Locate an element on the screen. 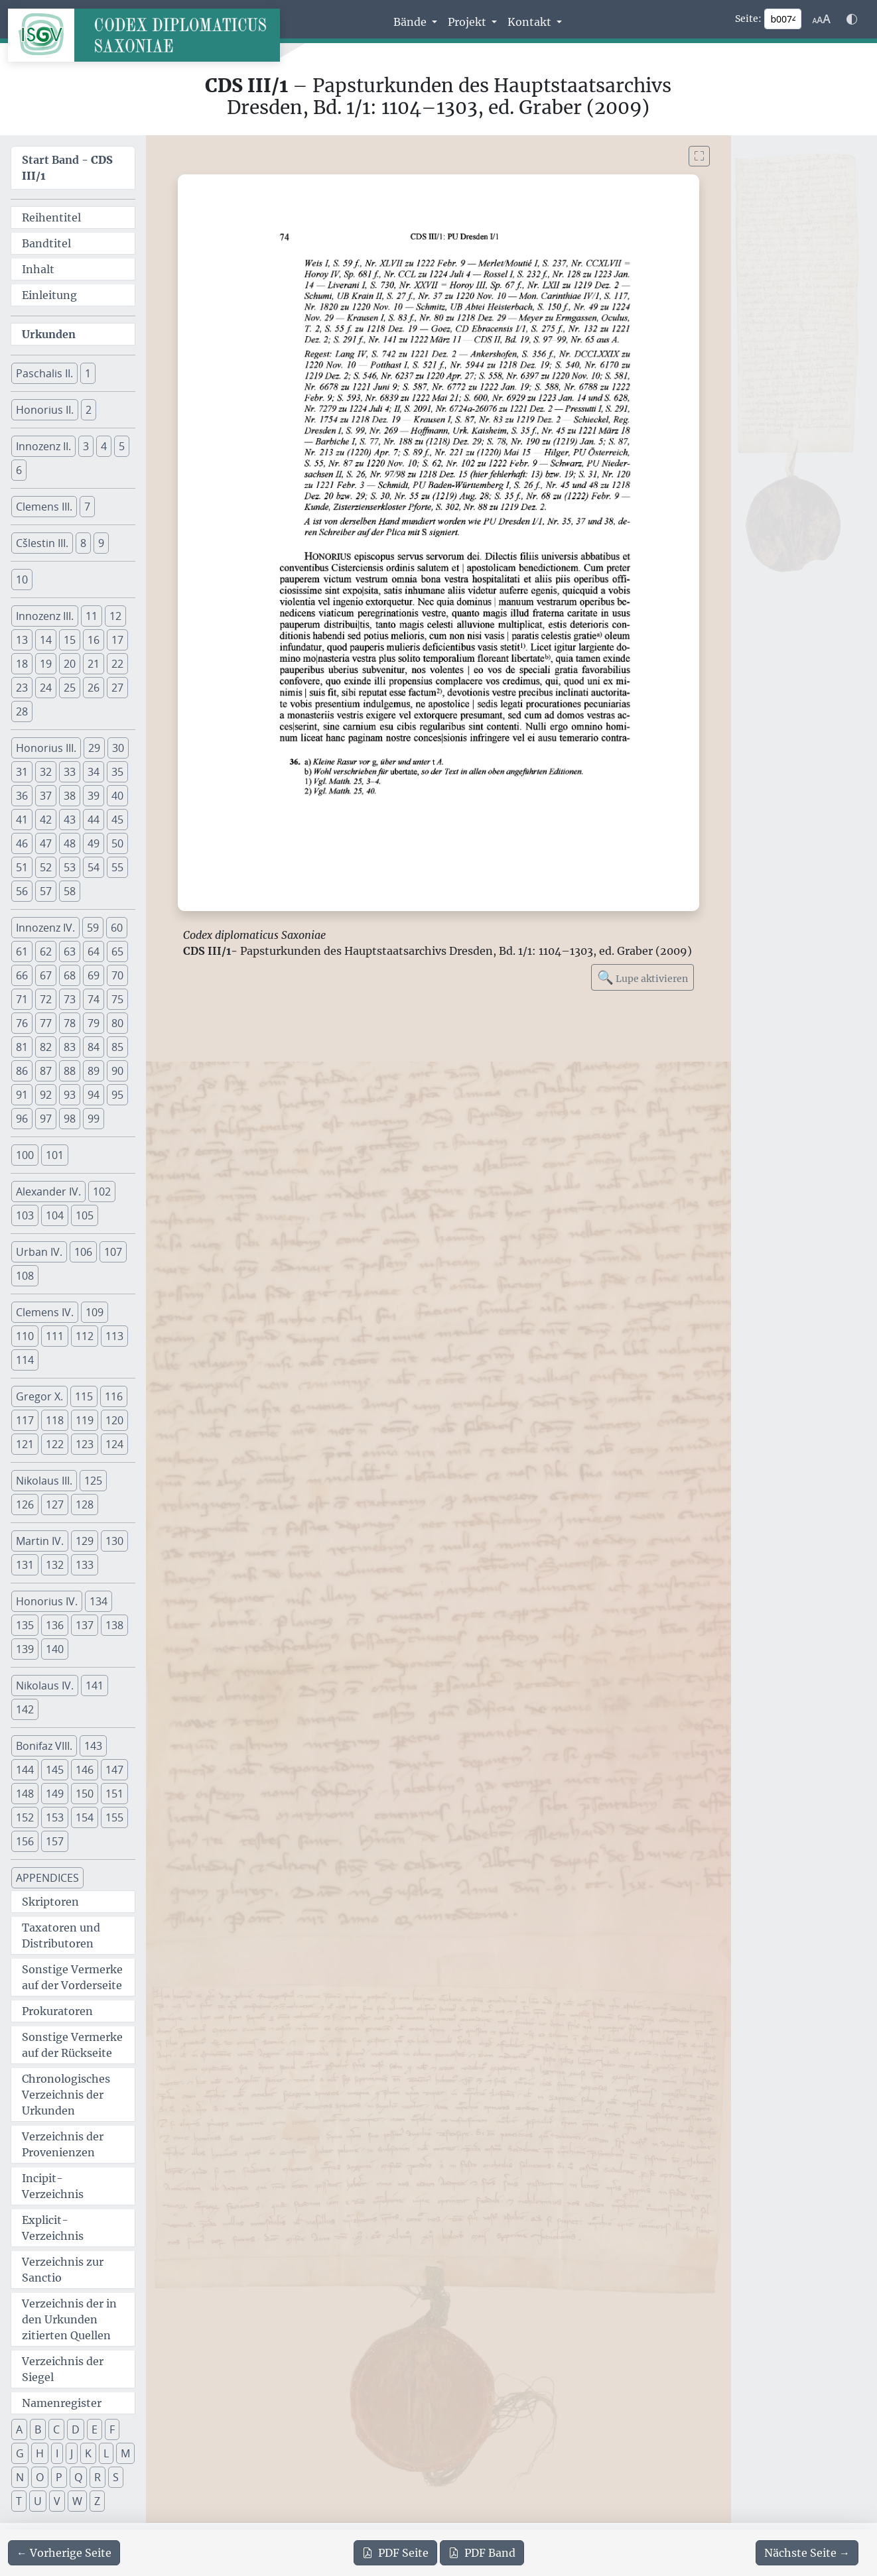 The image size is (877, 2576). Urban IV. [button] is located at coordinates (39, 1252).